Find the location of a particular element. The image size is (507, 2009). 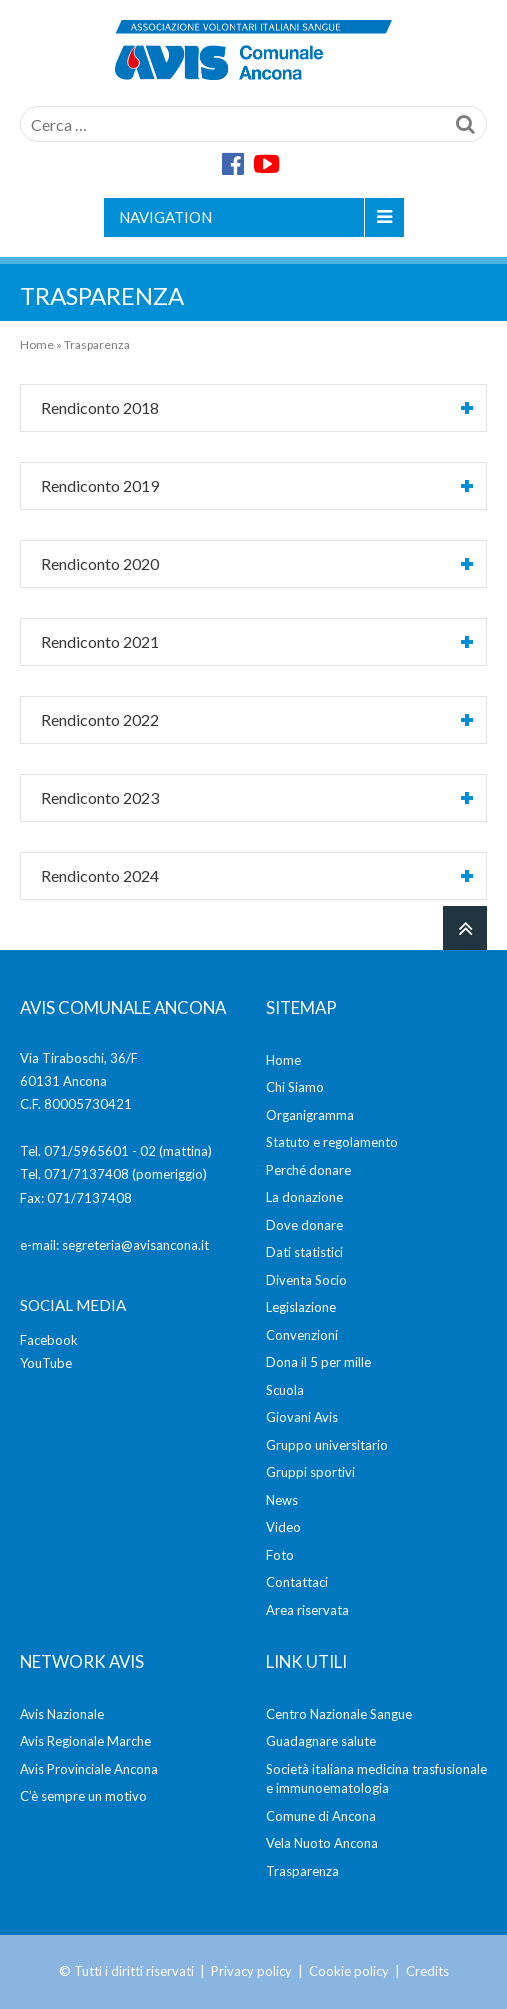

Credits is located at coordinates (427, 1971).